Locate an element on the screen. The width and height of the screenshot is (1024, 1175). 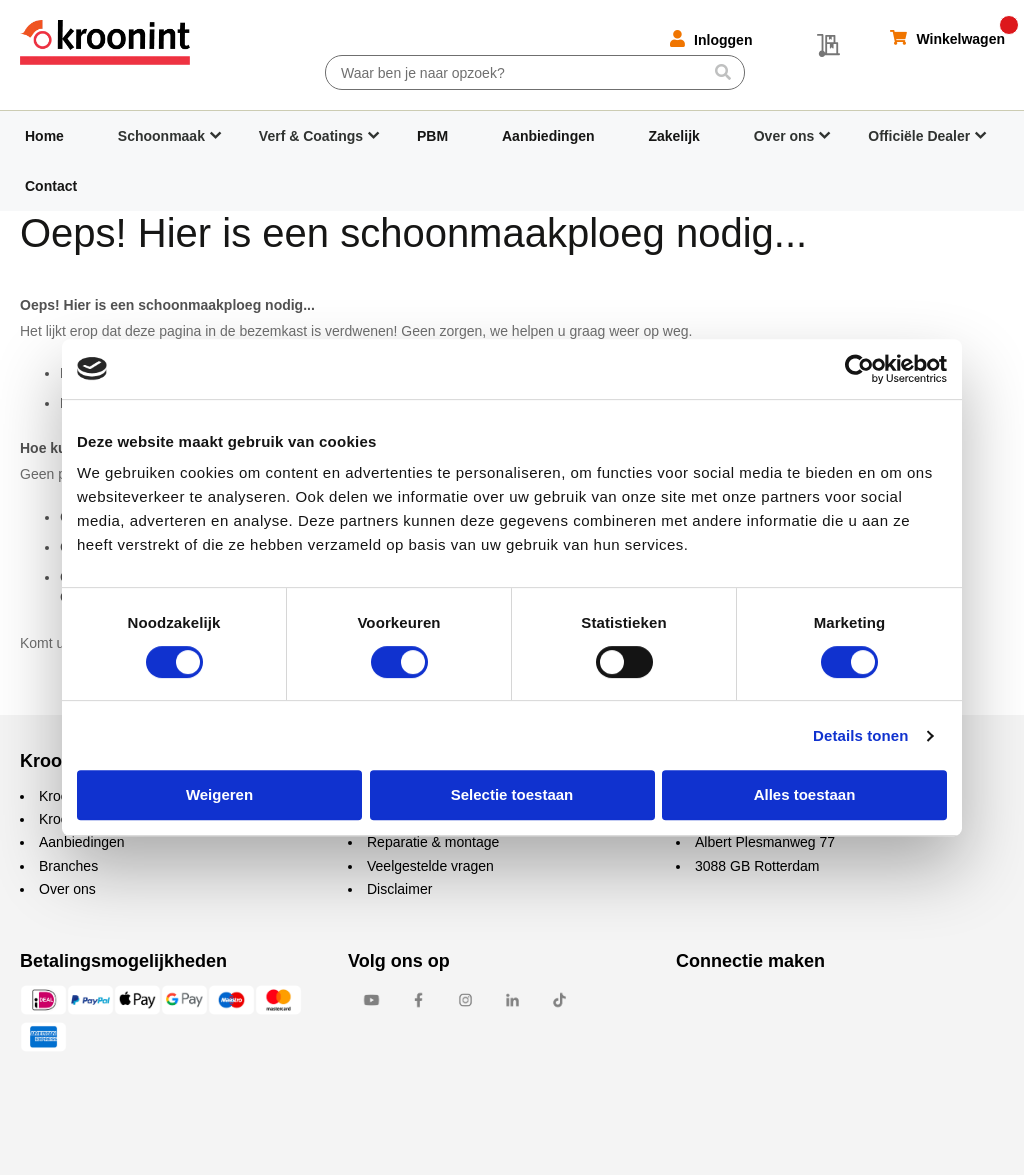
[combobox] is located at coordinates (535, 72).